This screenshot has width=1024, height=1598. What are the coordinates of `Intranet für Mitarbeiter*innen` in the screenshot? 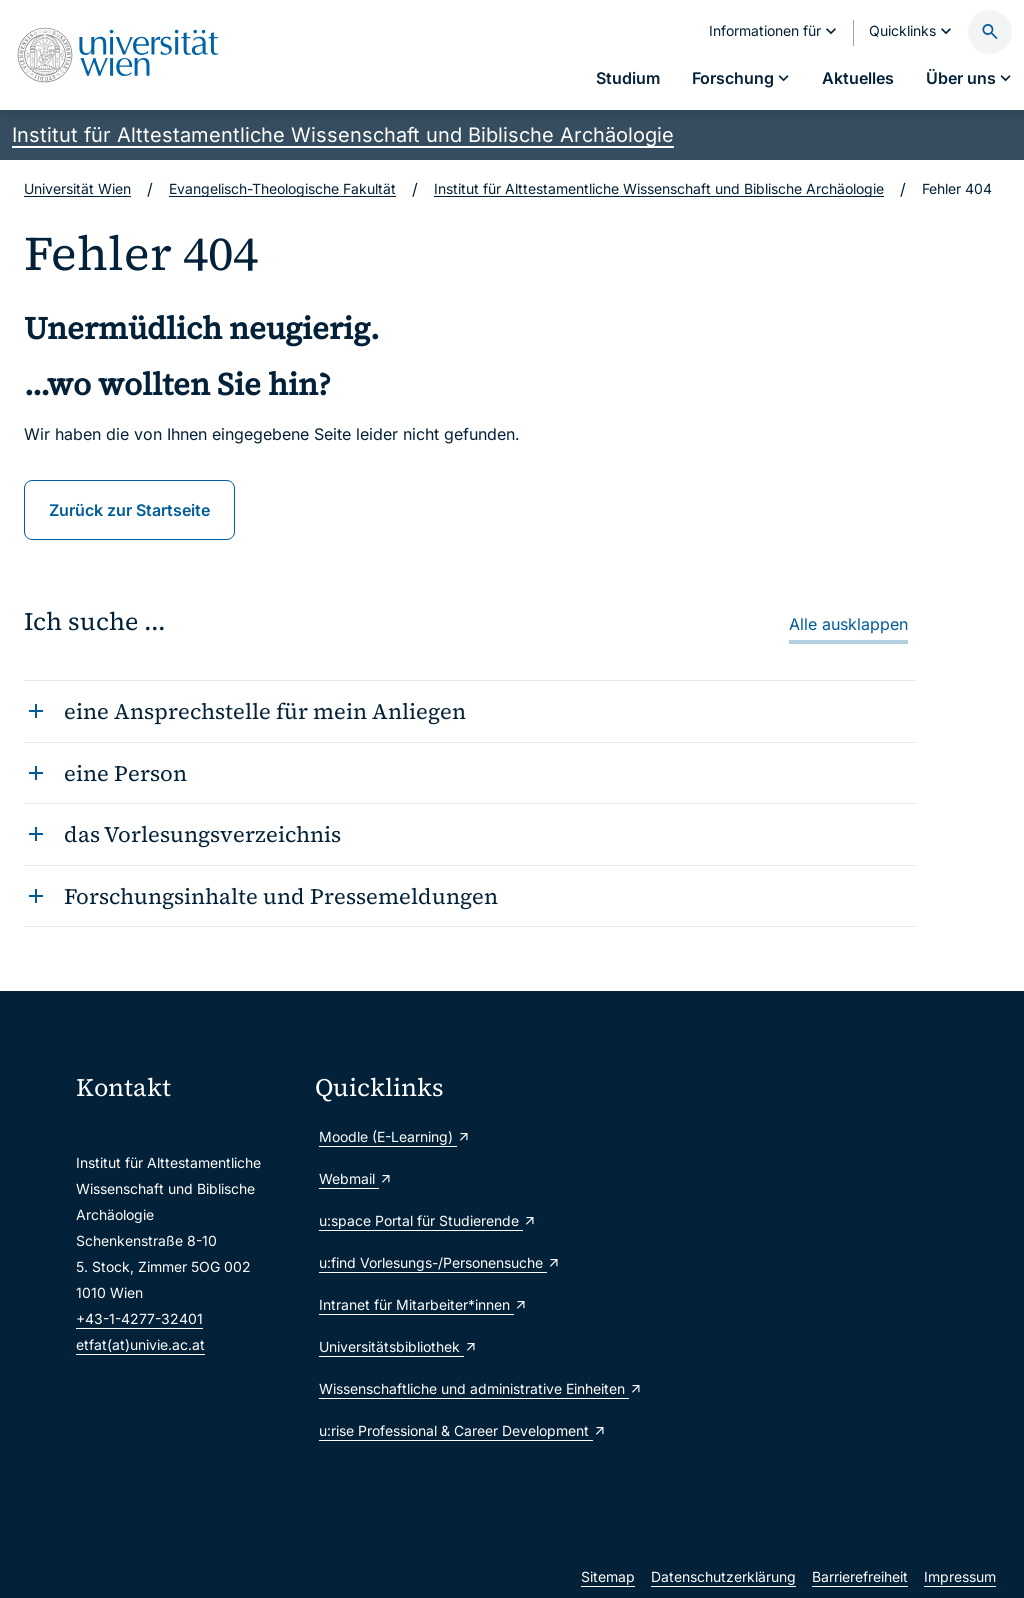 It's located at (423, 1304).